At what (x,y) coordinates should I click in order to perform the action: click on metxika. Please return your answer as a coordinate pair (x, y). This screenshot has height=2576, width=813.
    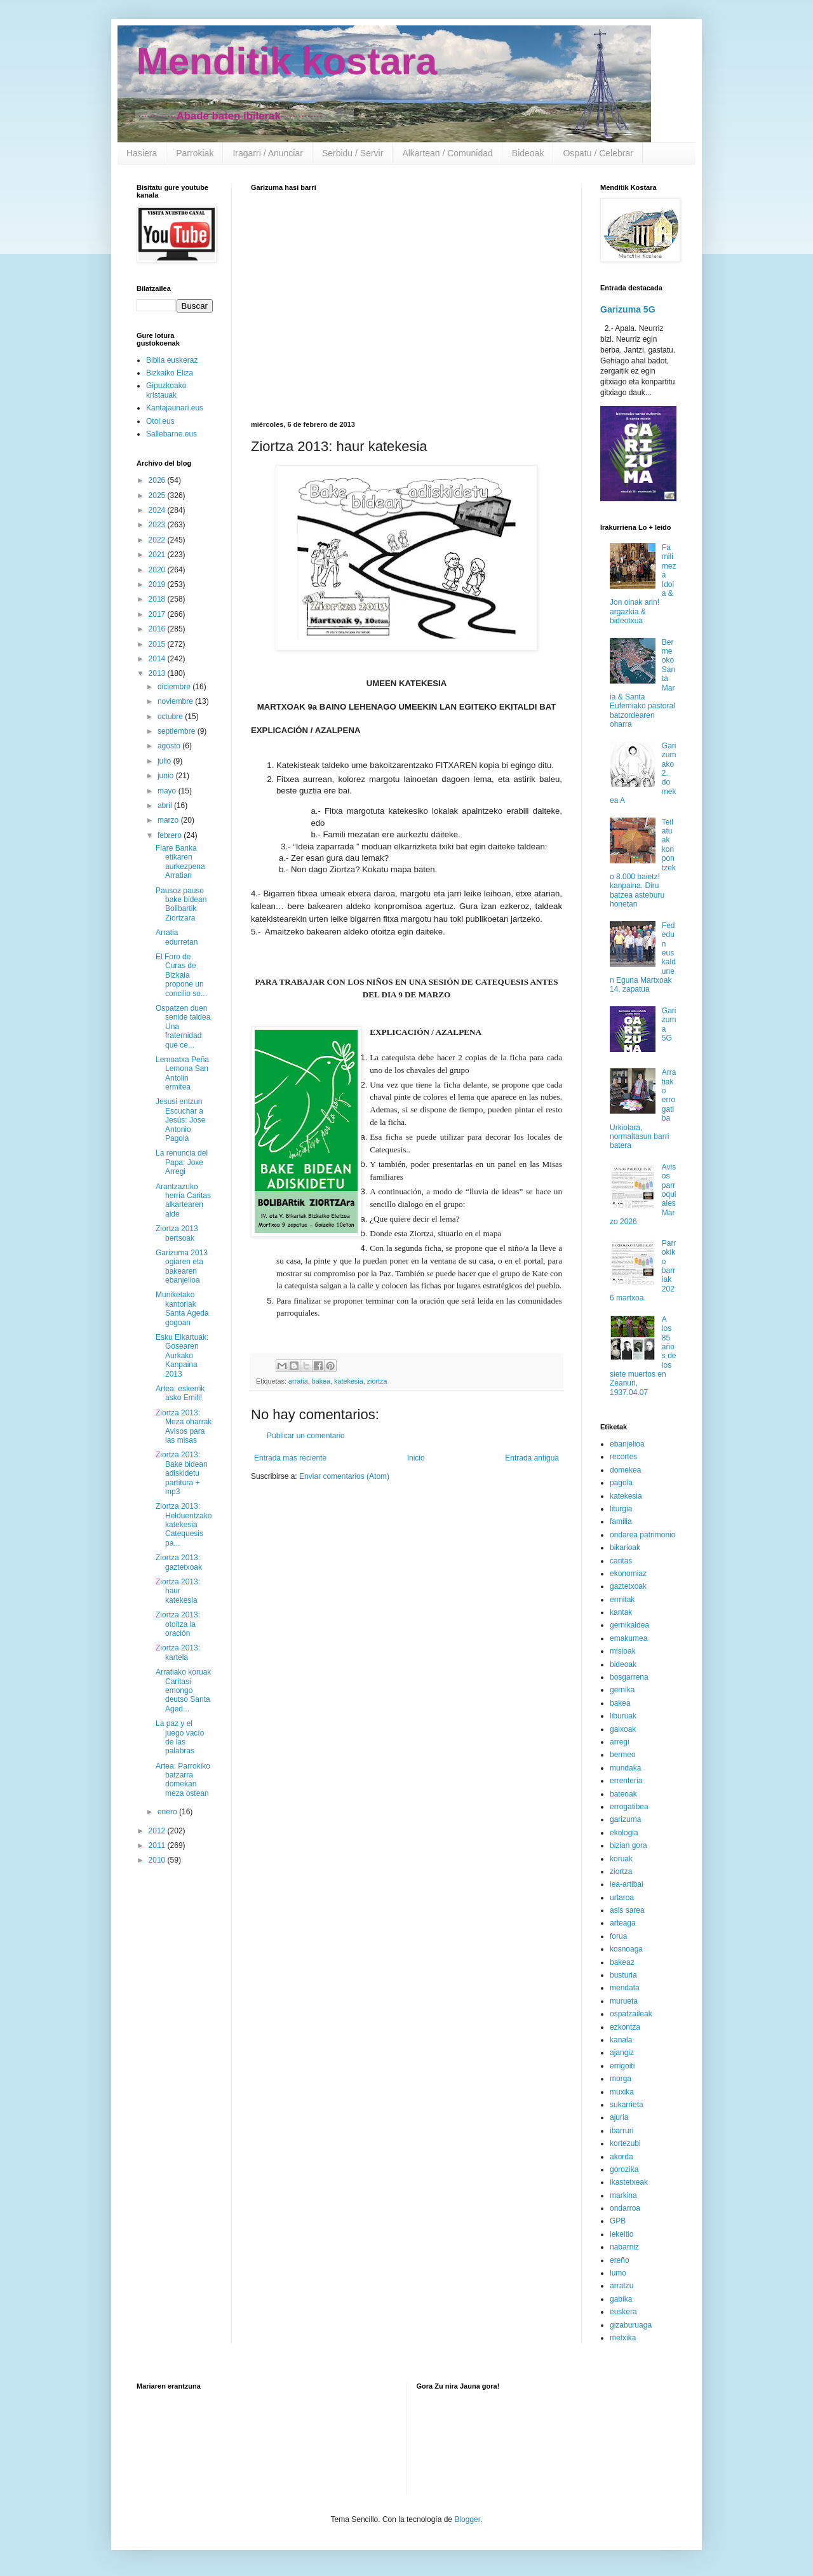
    Looking at the image, I should click on (623, 2337).